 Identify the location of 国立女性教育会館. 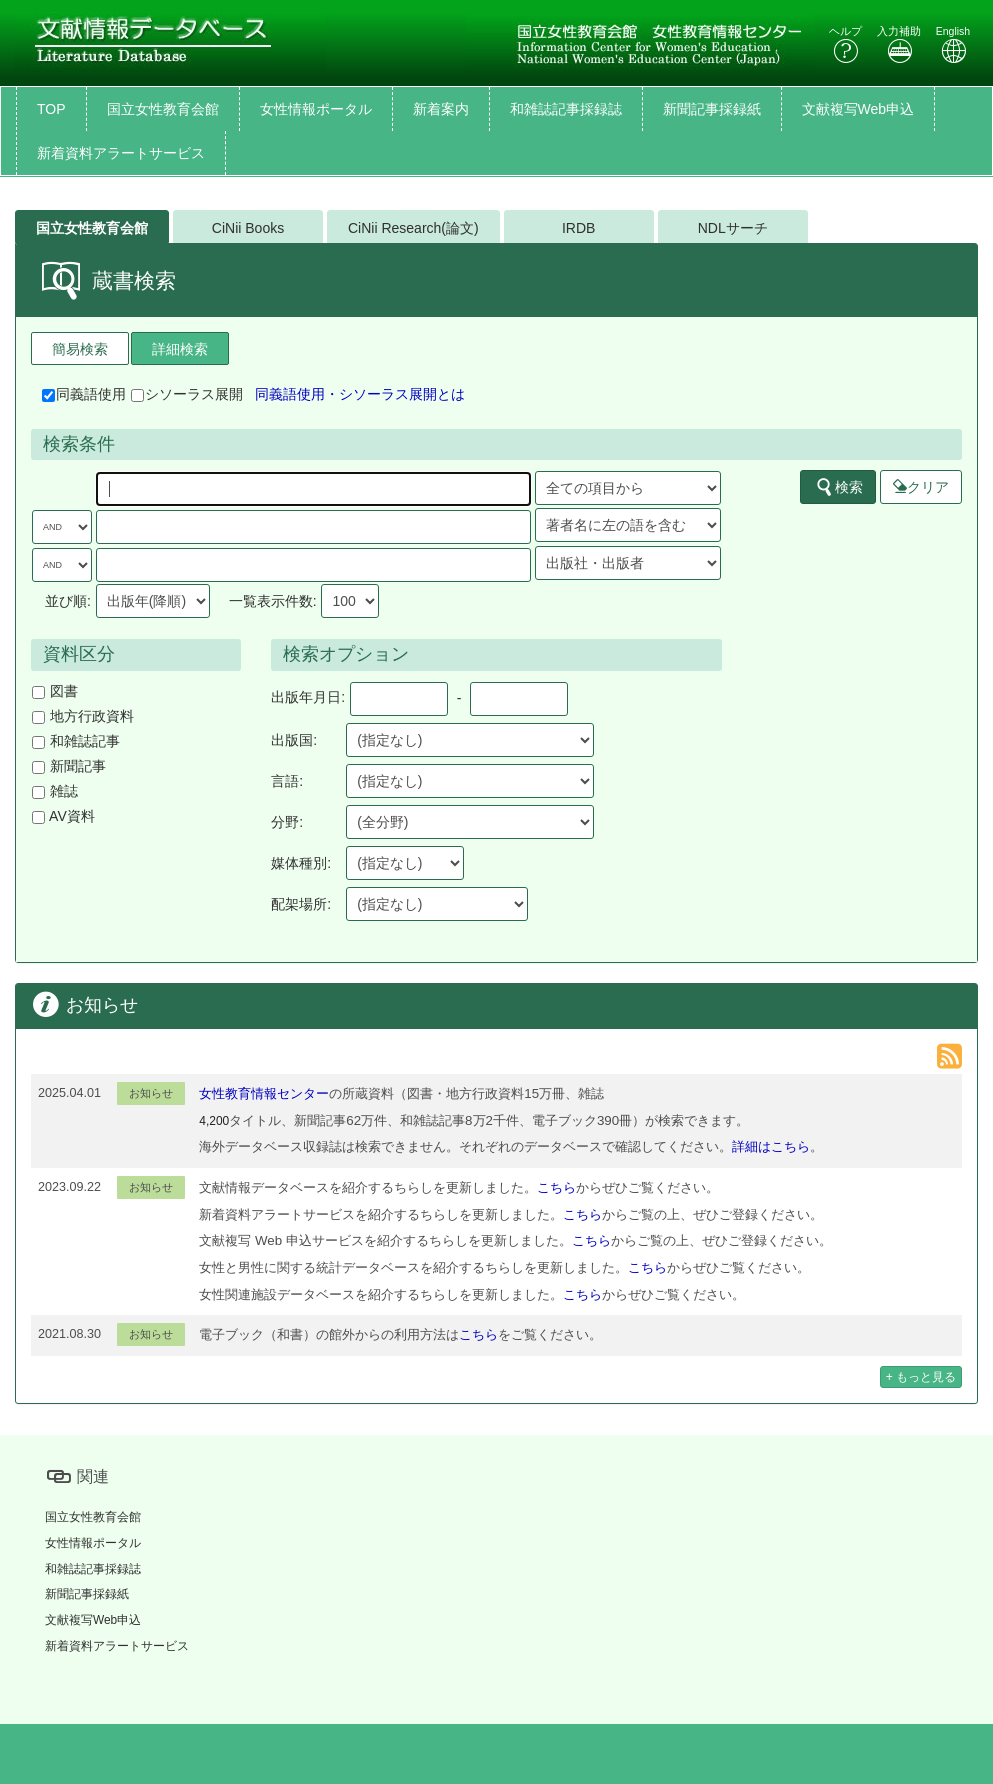
(163, 109).